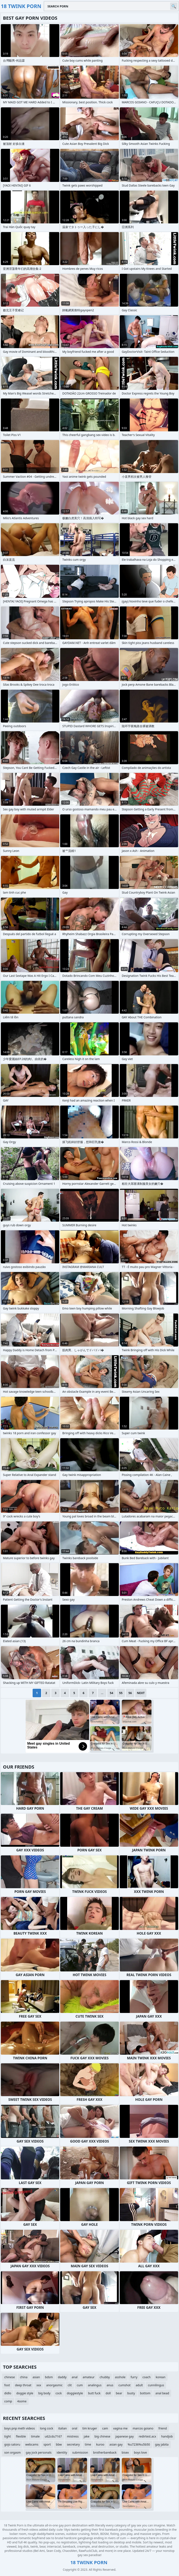  Describe the element at coordinates (167, 2436) in the screenshot. I see `handjob` at that location.